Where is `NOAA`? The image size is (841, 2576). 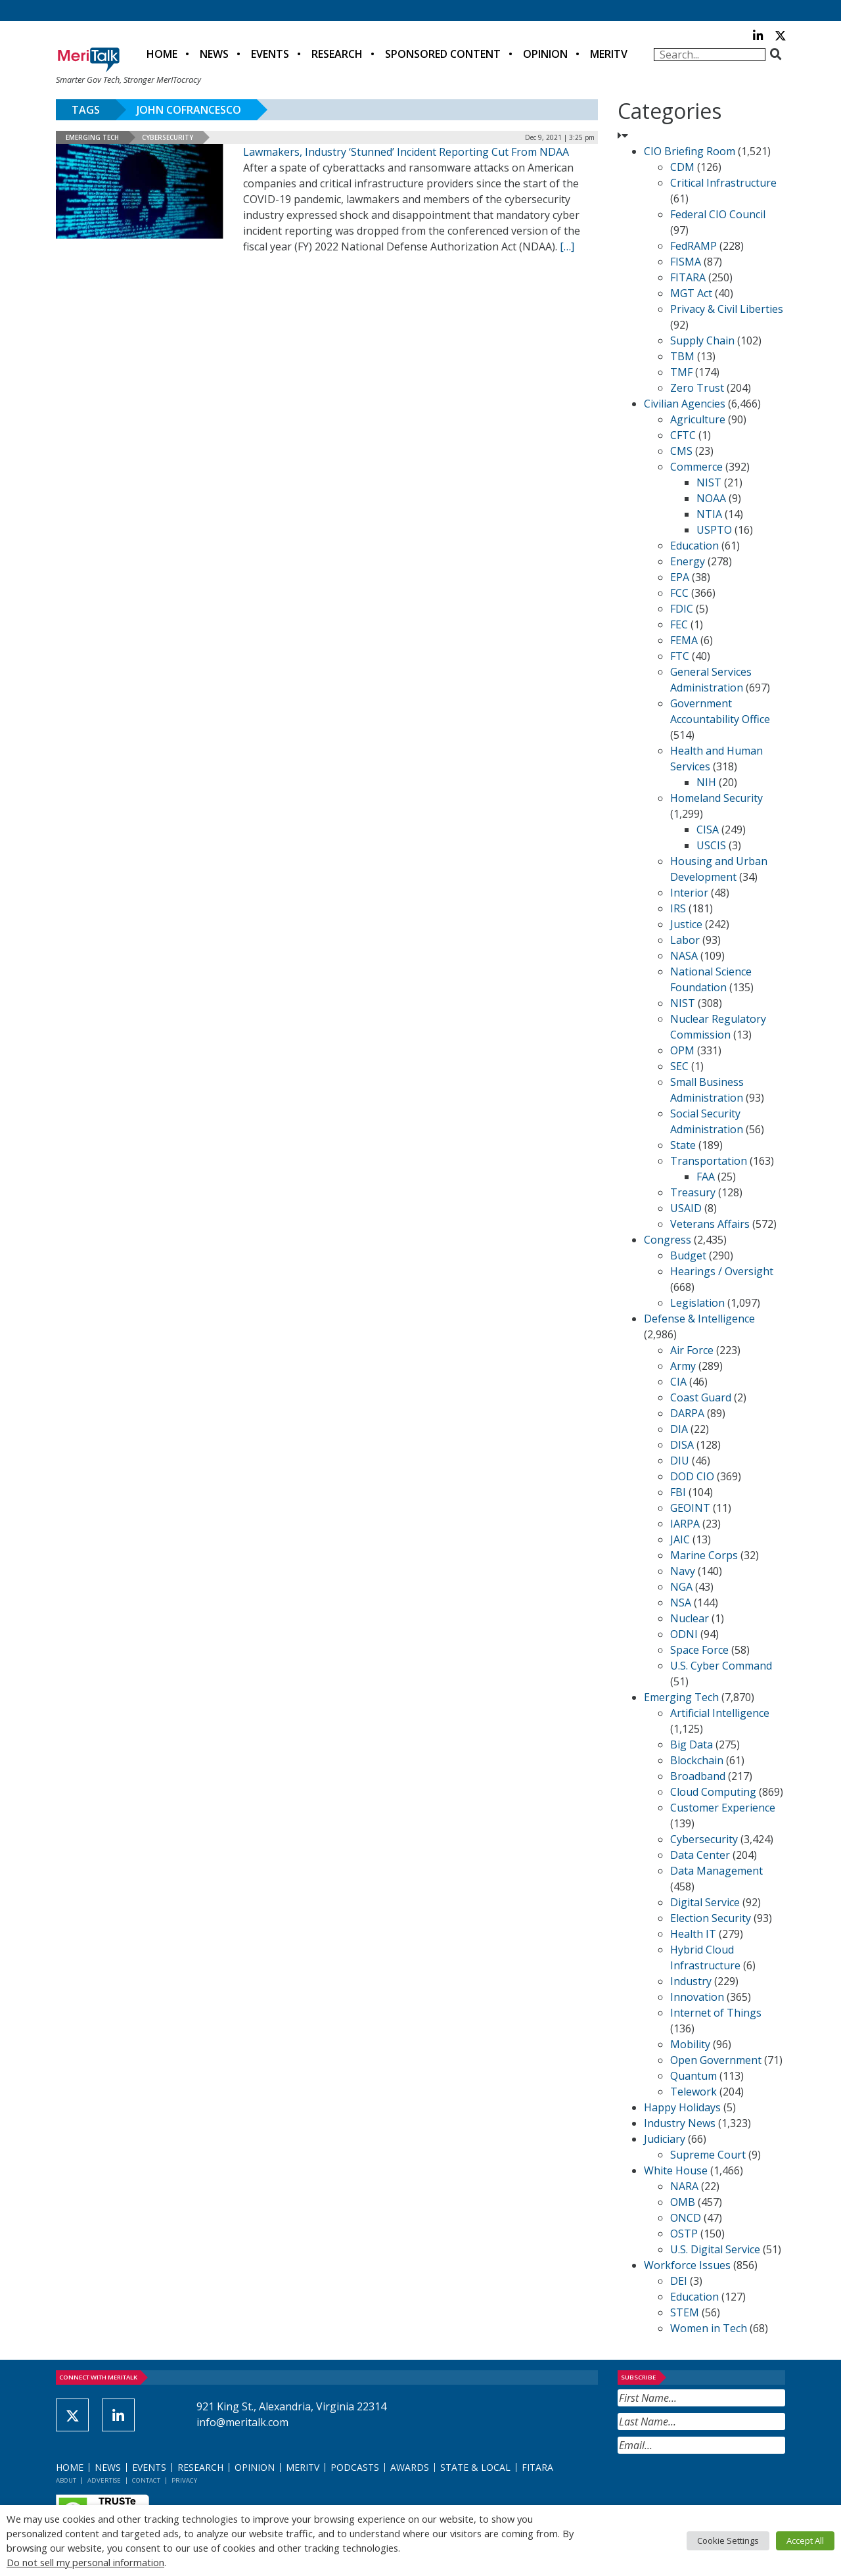
NOAA is located at coordinates (711, 498).